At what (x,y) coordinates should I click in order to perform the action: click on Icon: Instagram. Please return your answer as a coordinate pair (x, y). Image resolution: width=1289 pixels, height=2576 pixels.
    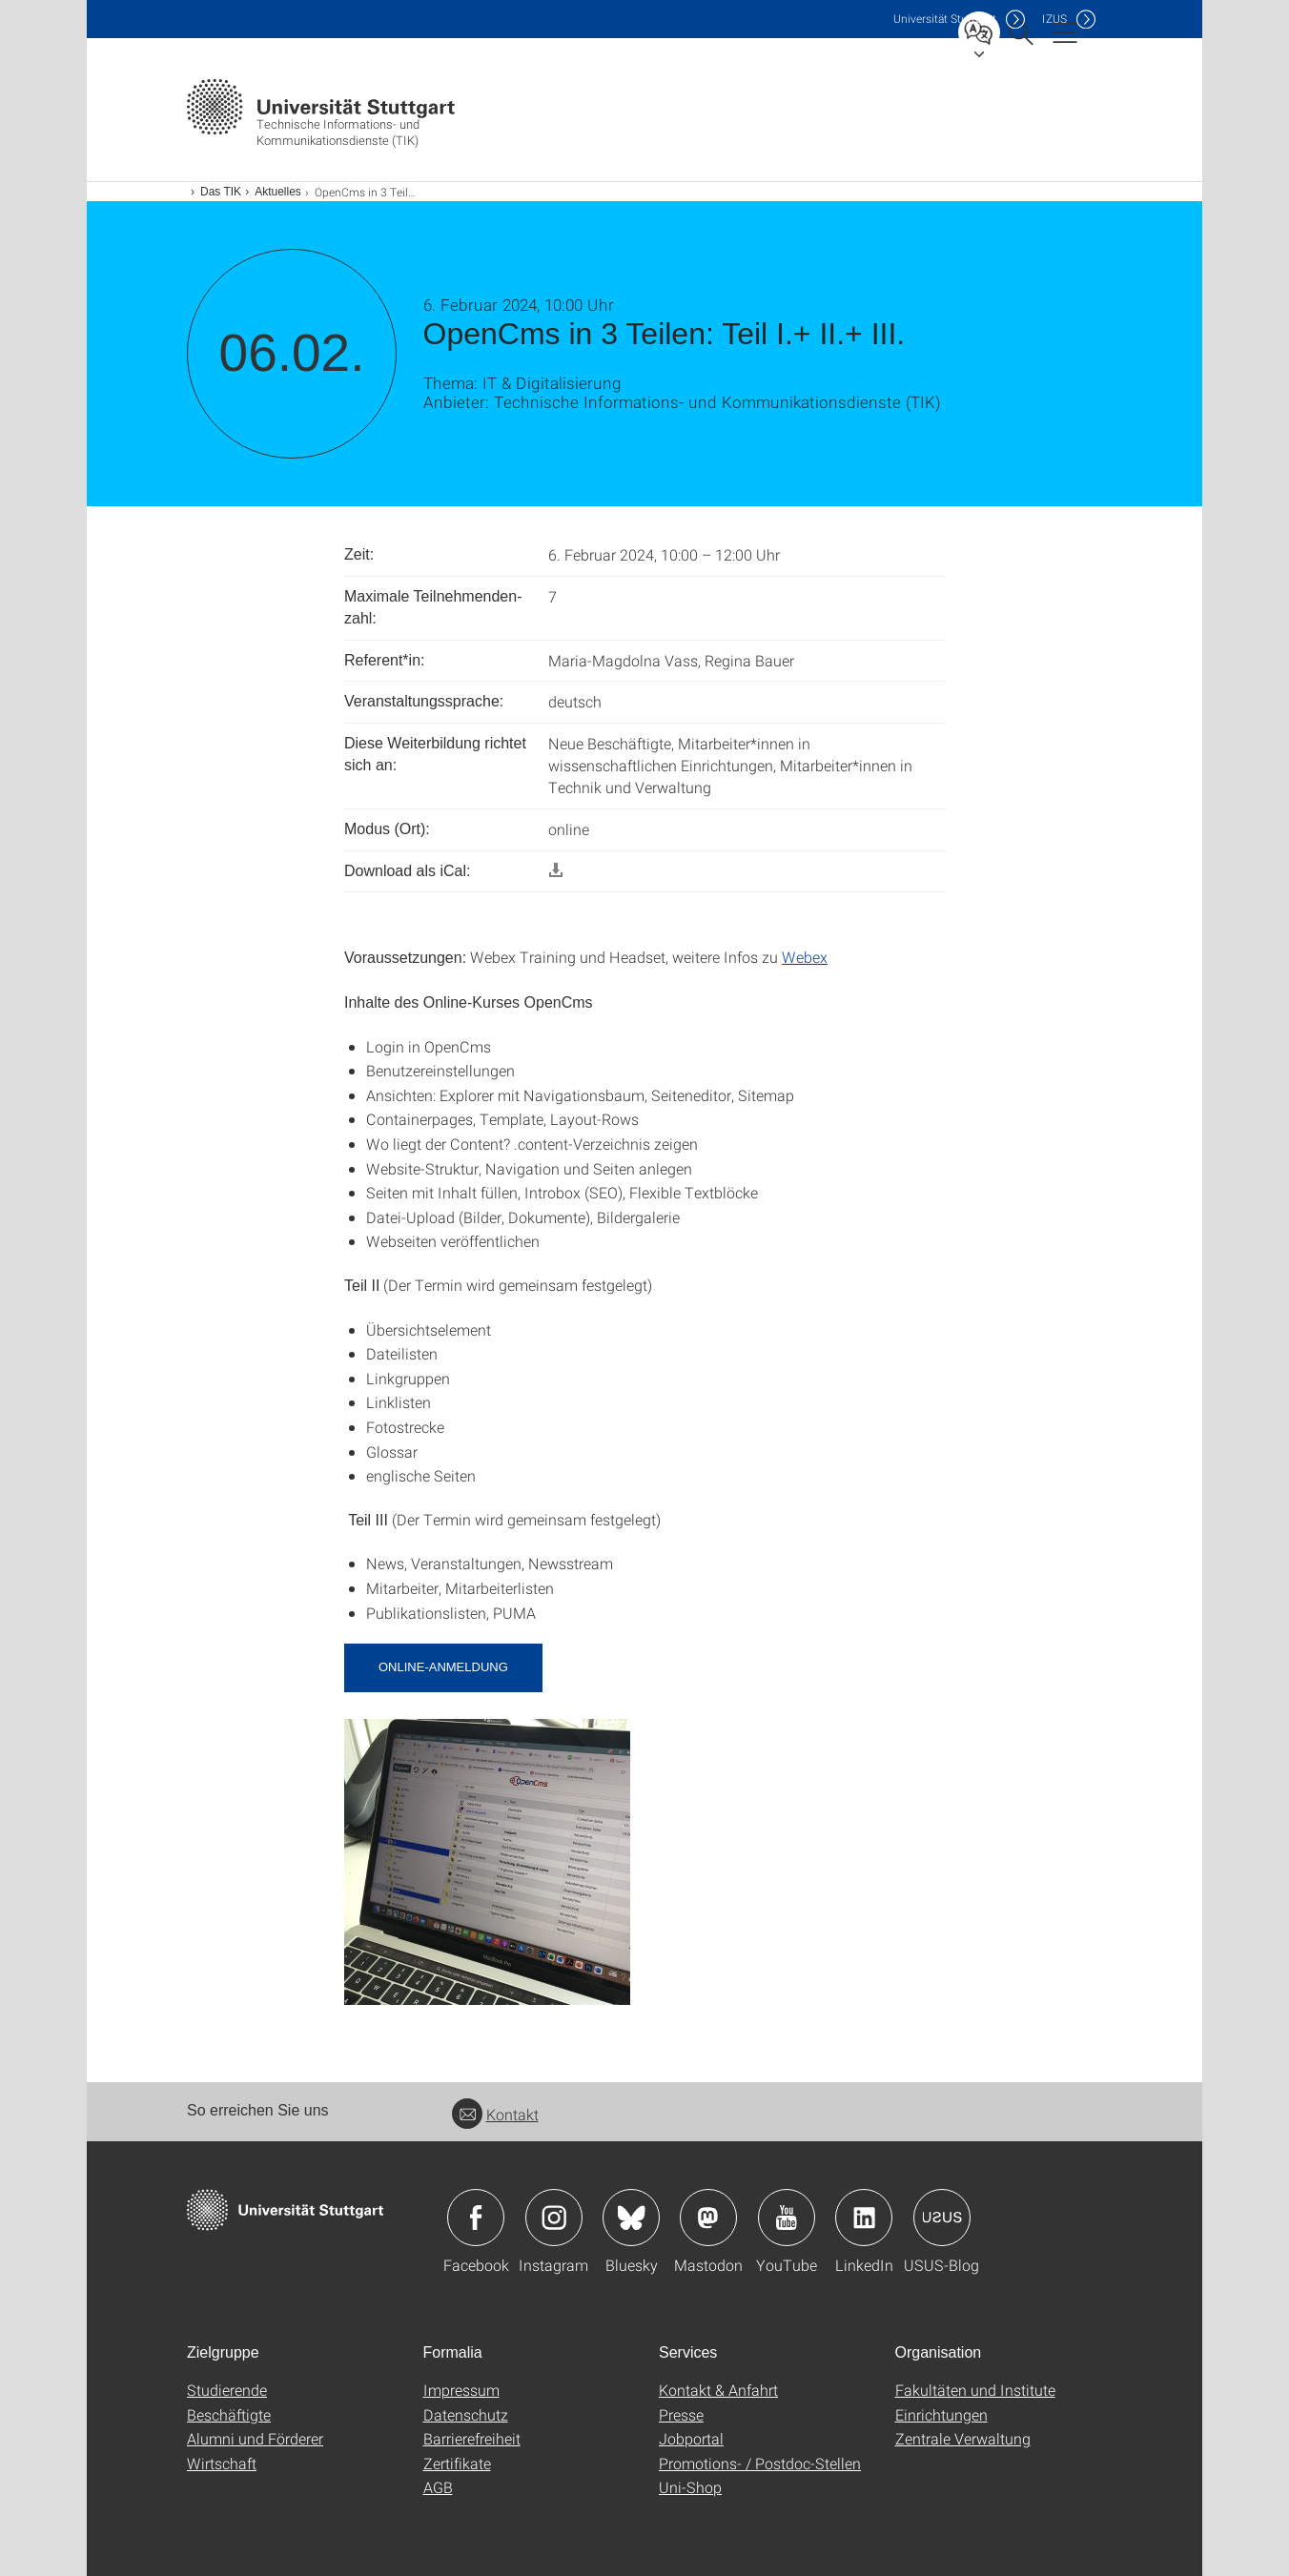
    Looking at the image, I should click on (554, 2217).